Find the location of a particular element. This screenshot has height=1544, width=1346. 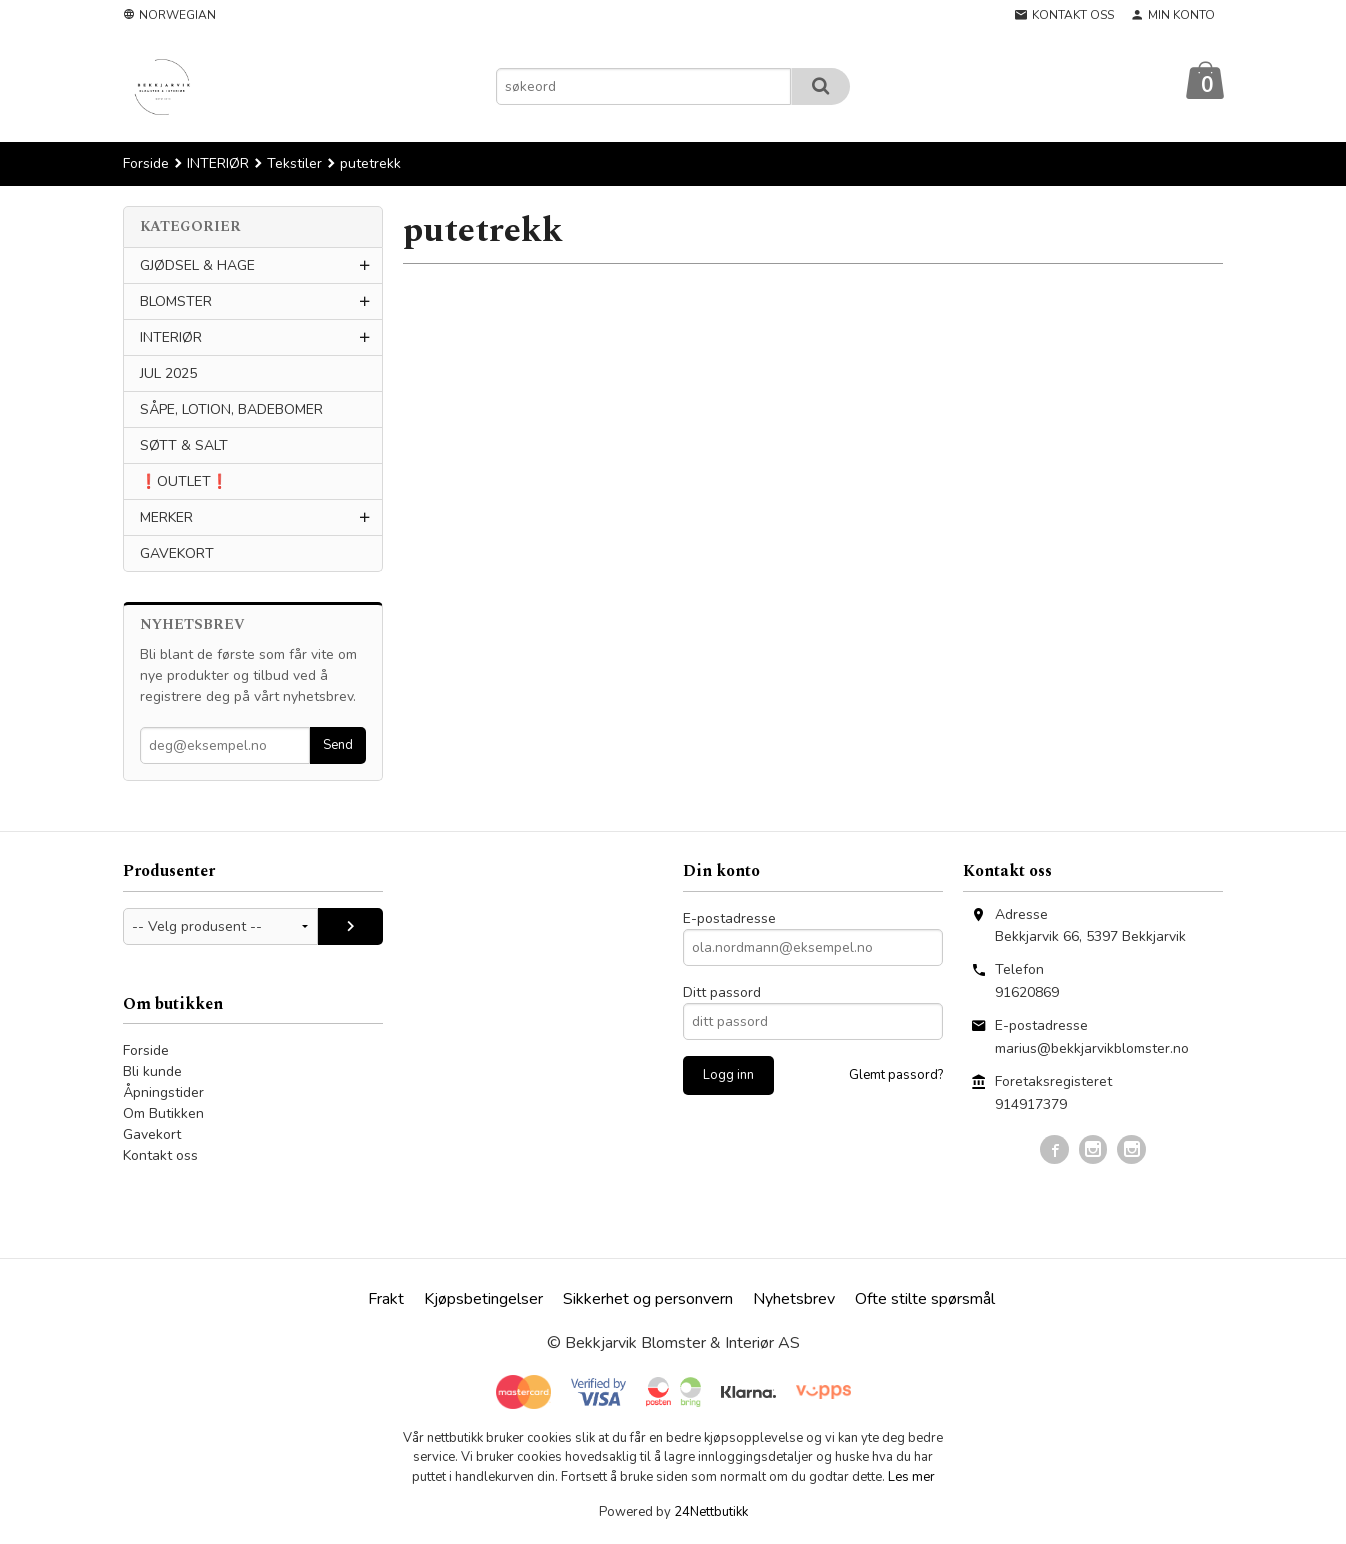

Åpningstider is located at coordinates (163, 1093).